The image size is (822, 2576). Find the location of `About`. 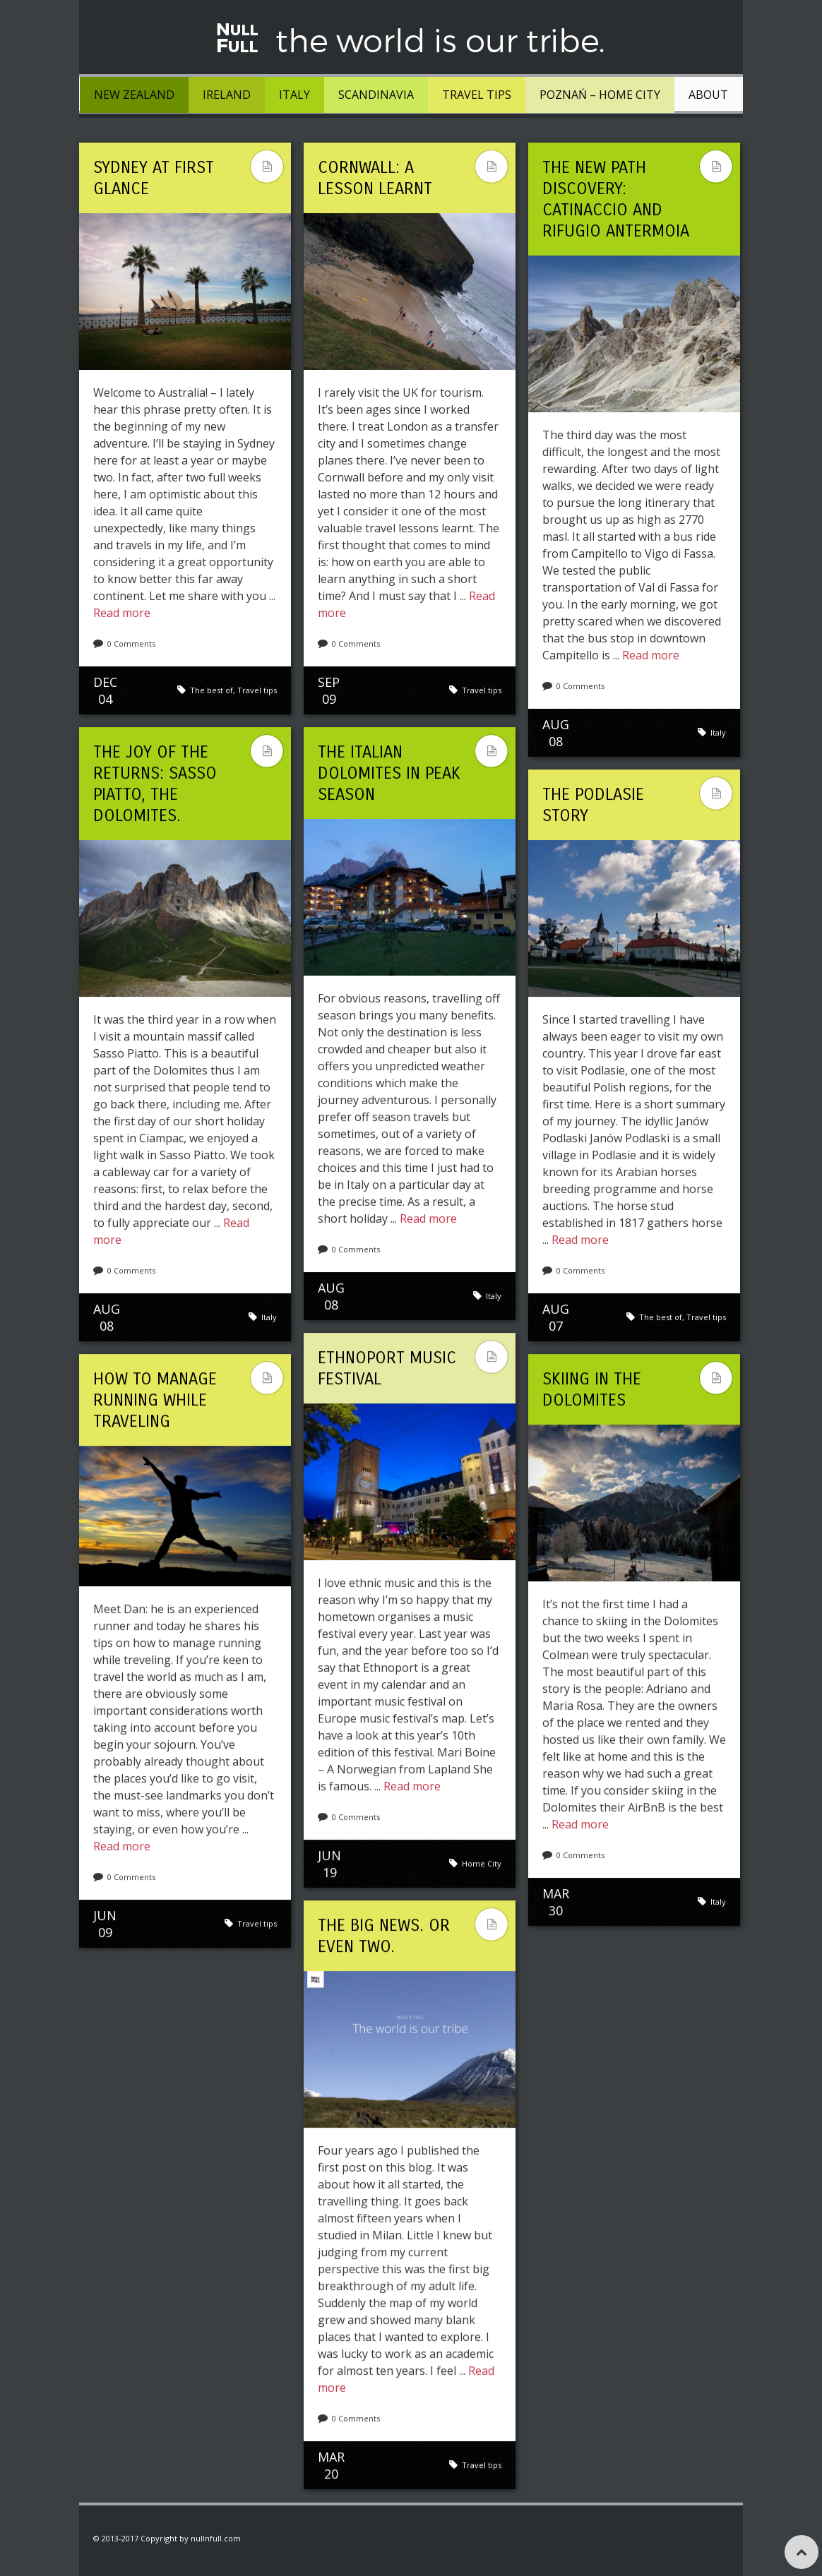

About is located at coordinates (708, 95).